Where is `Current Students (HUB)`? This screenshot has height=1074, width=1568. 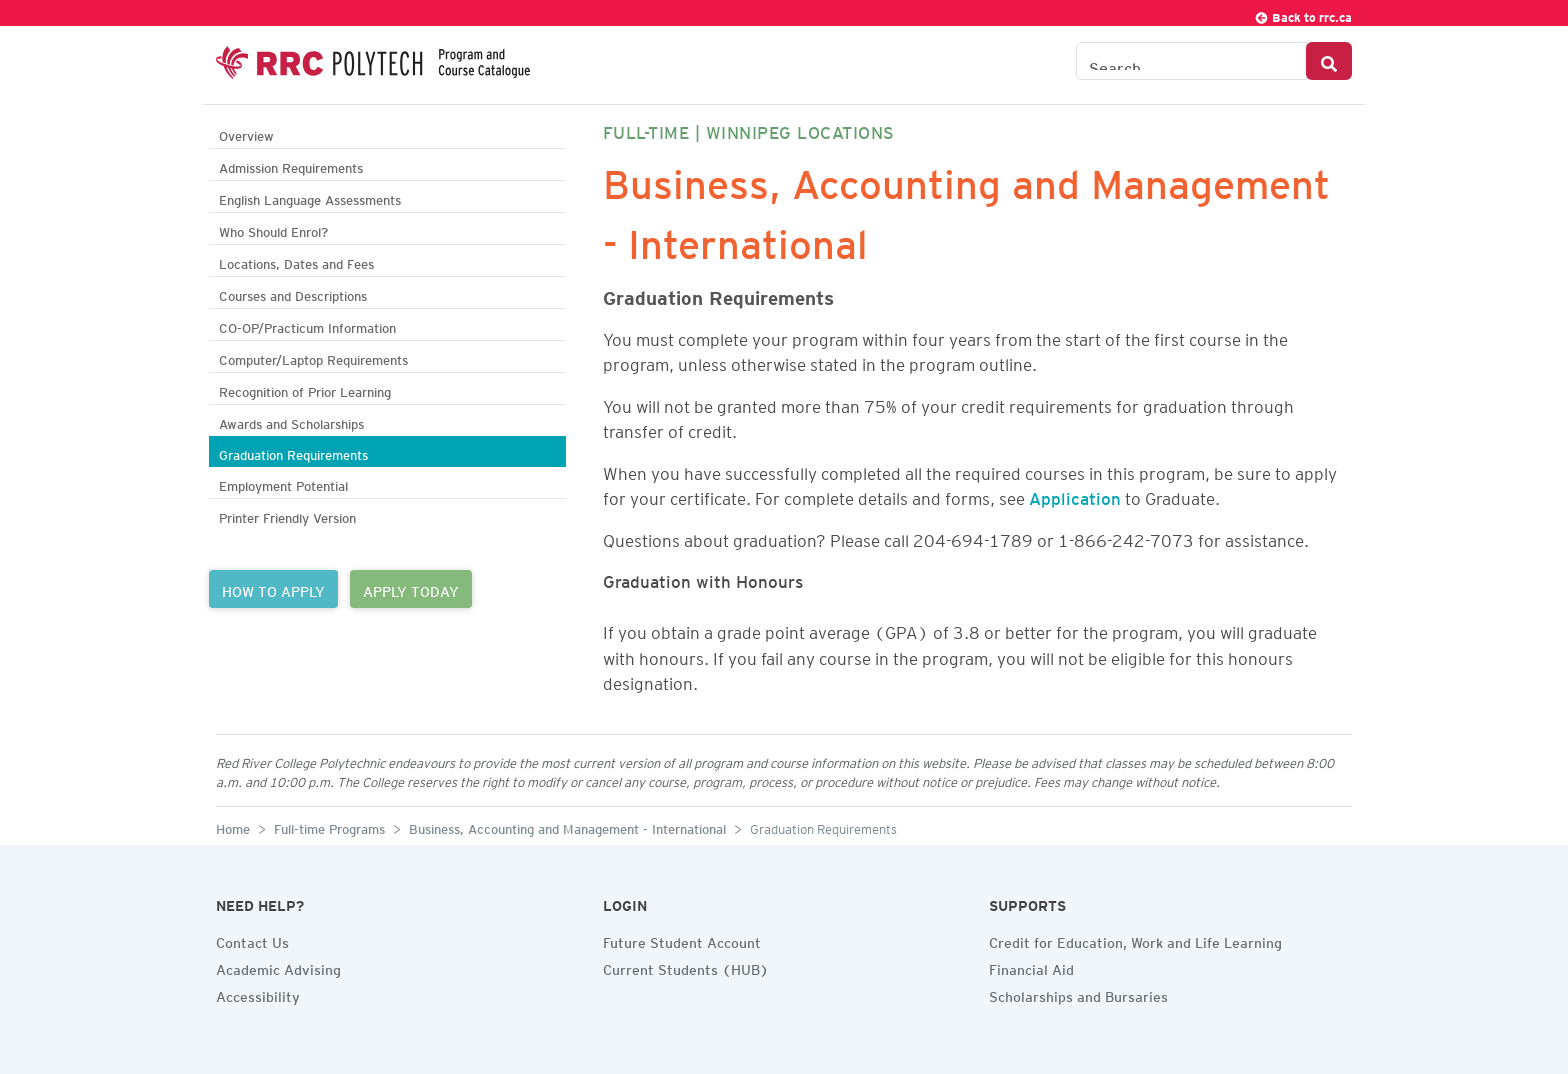
Current Students (HUB) is located at coordinates (686, 967).